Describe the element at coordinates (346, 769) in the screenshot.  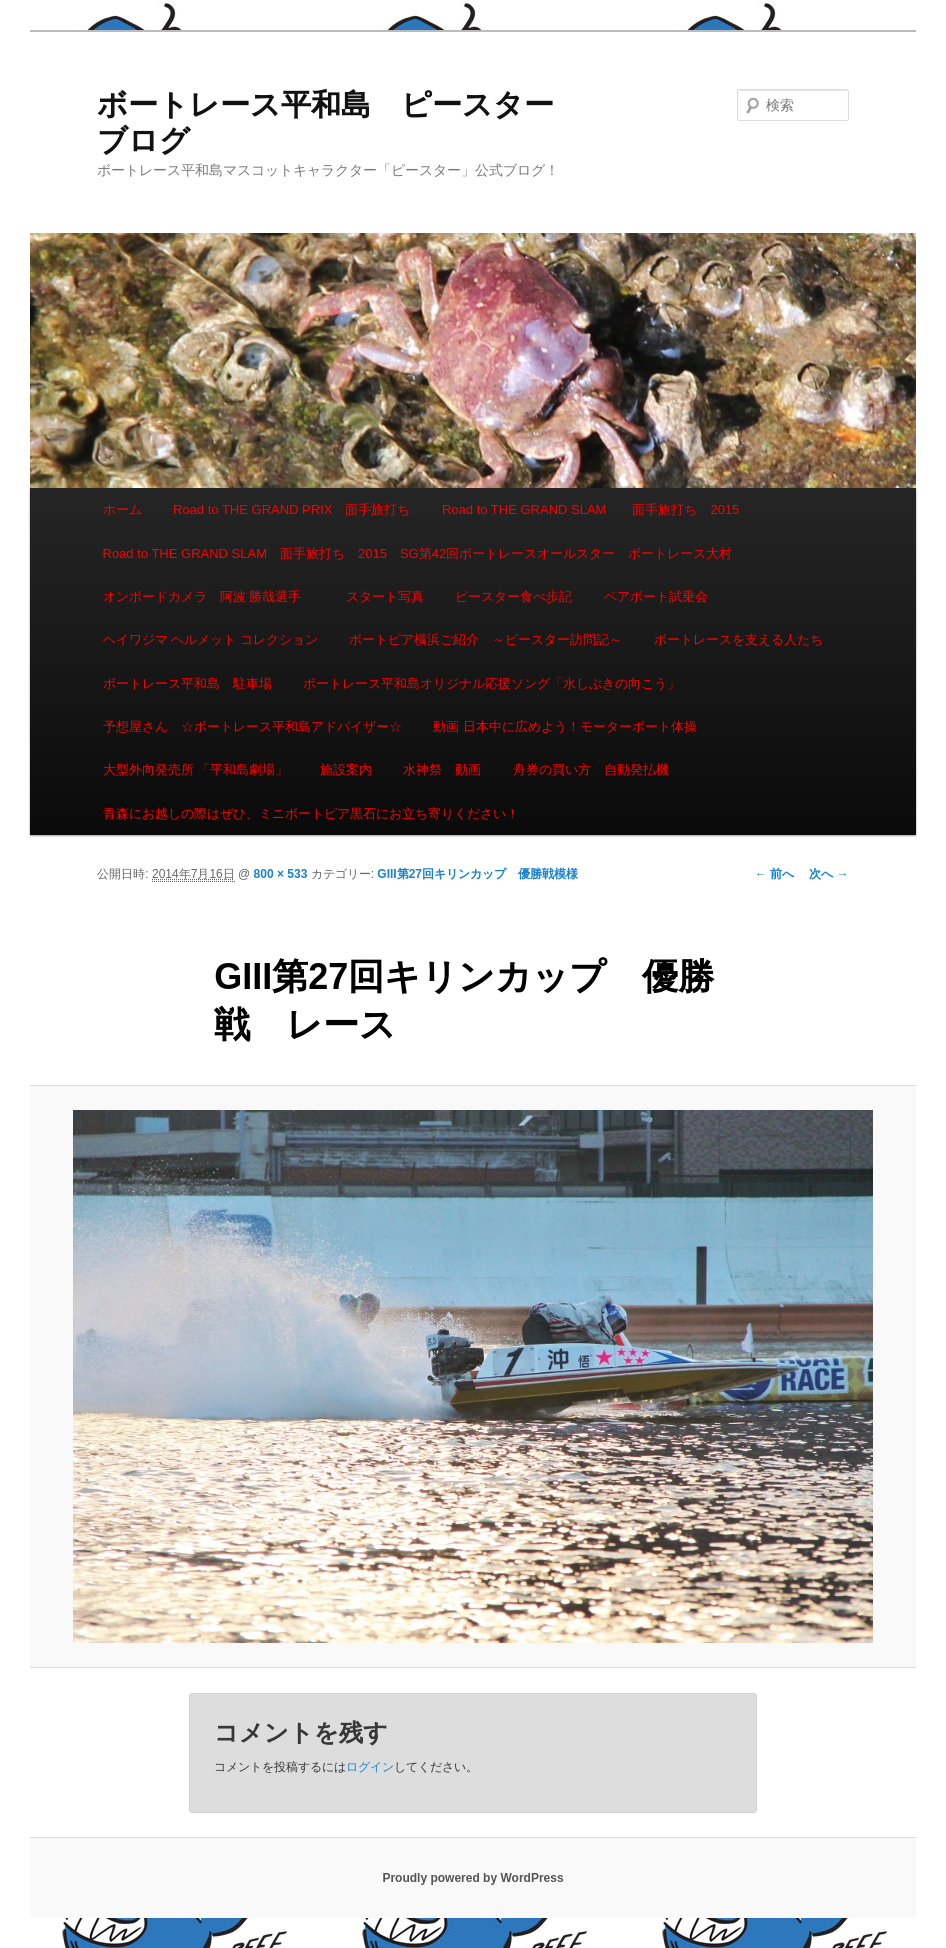
I see `施設案内` at that location.